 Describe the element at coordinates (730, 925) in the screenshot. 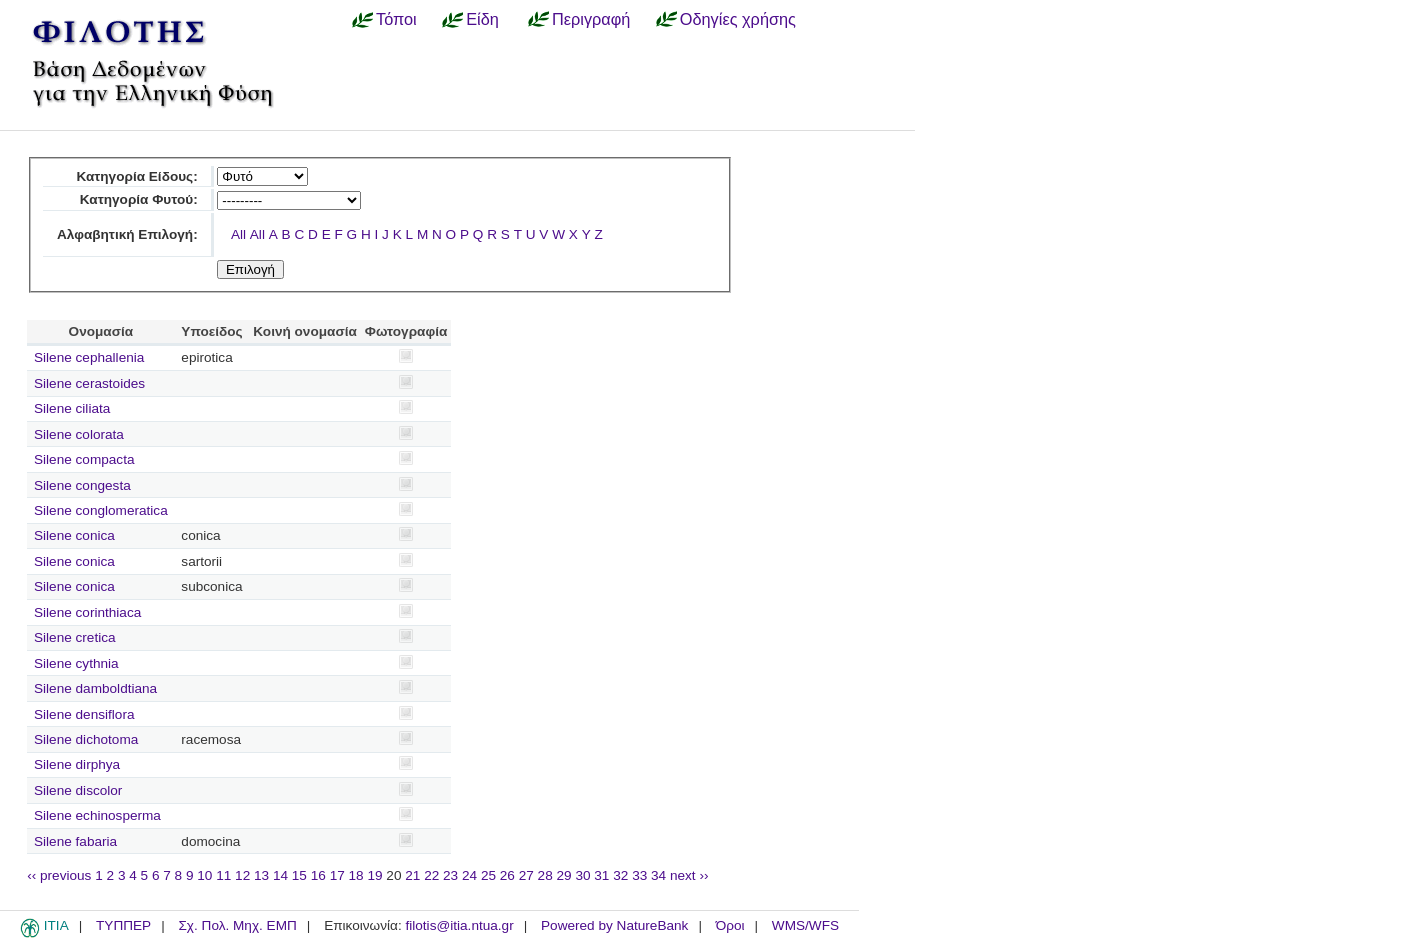

I see `Όροι` at that location.